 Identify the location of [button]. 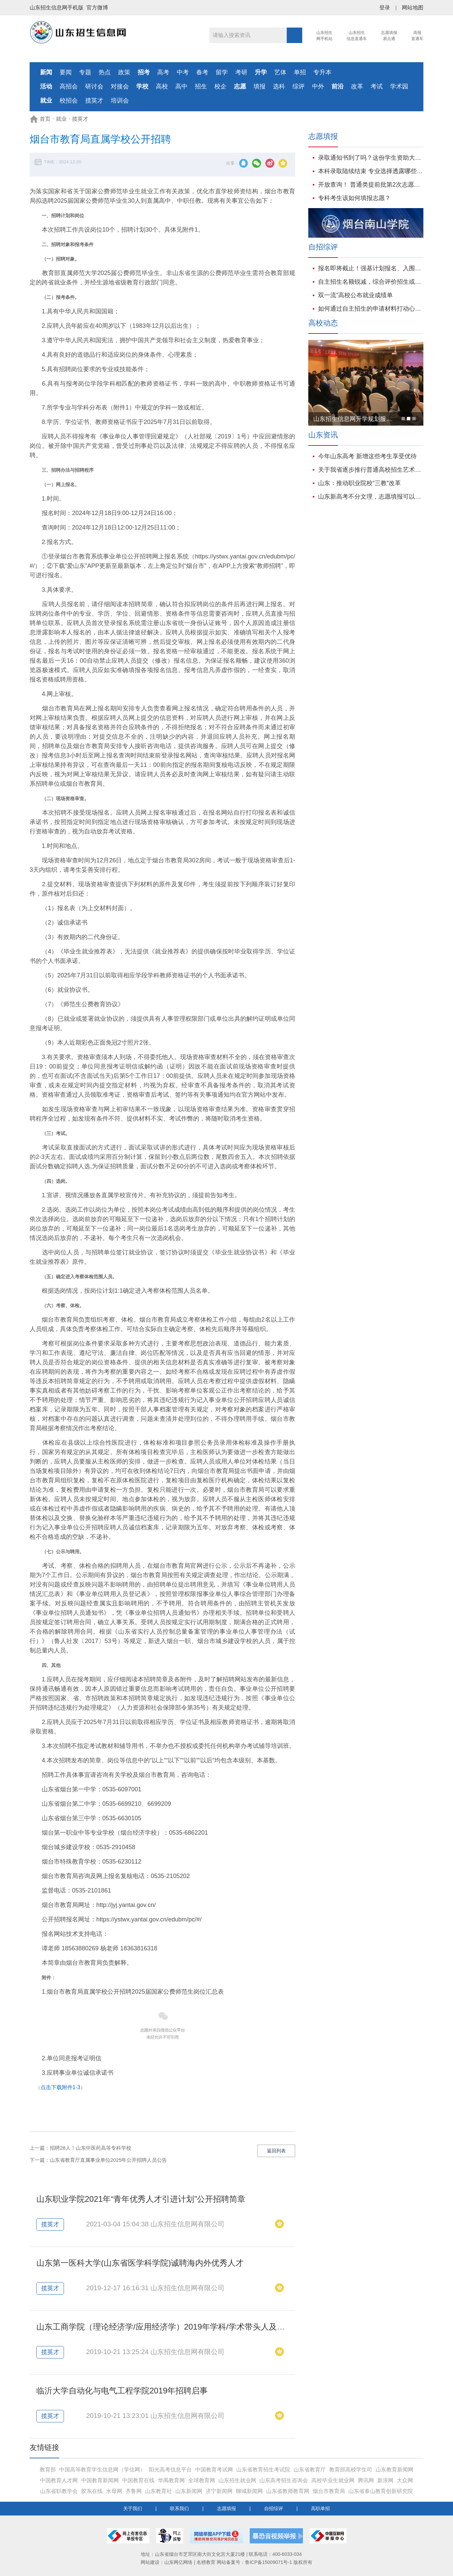
(403, 418).